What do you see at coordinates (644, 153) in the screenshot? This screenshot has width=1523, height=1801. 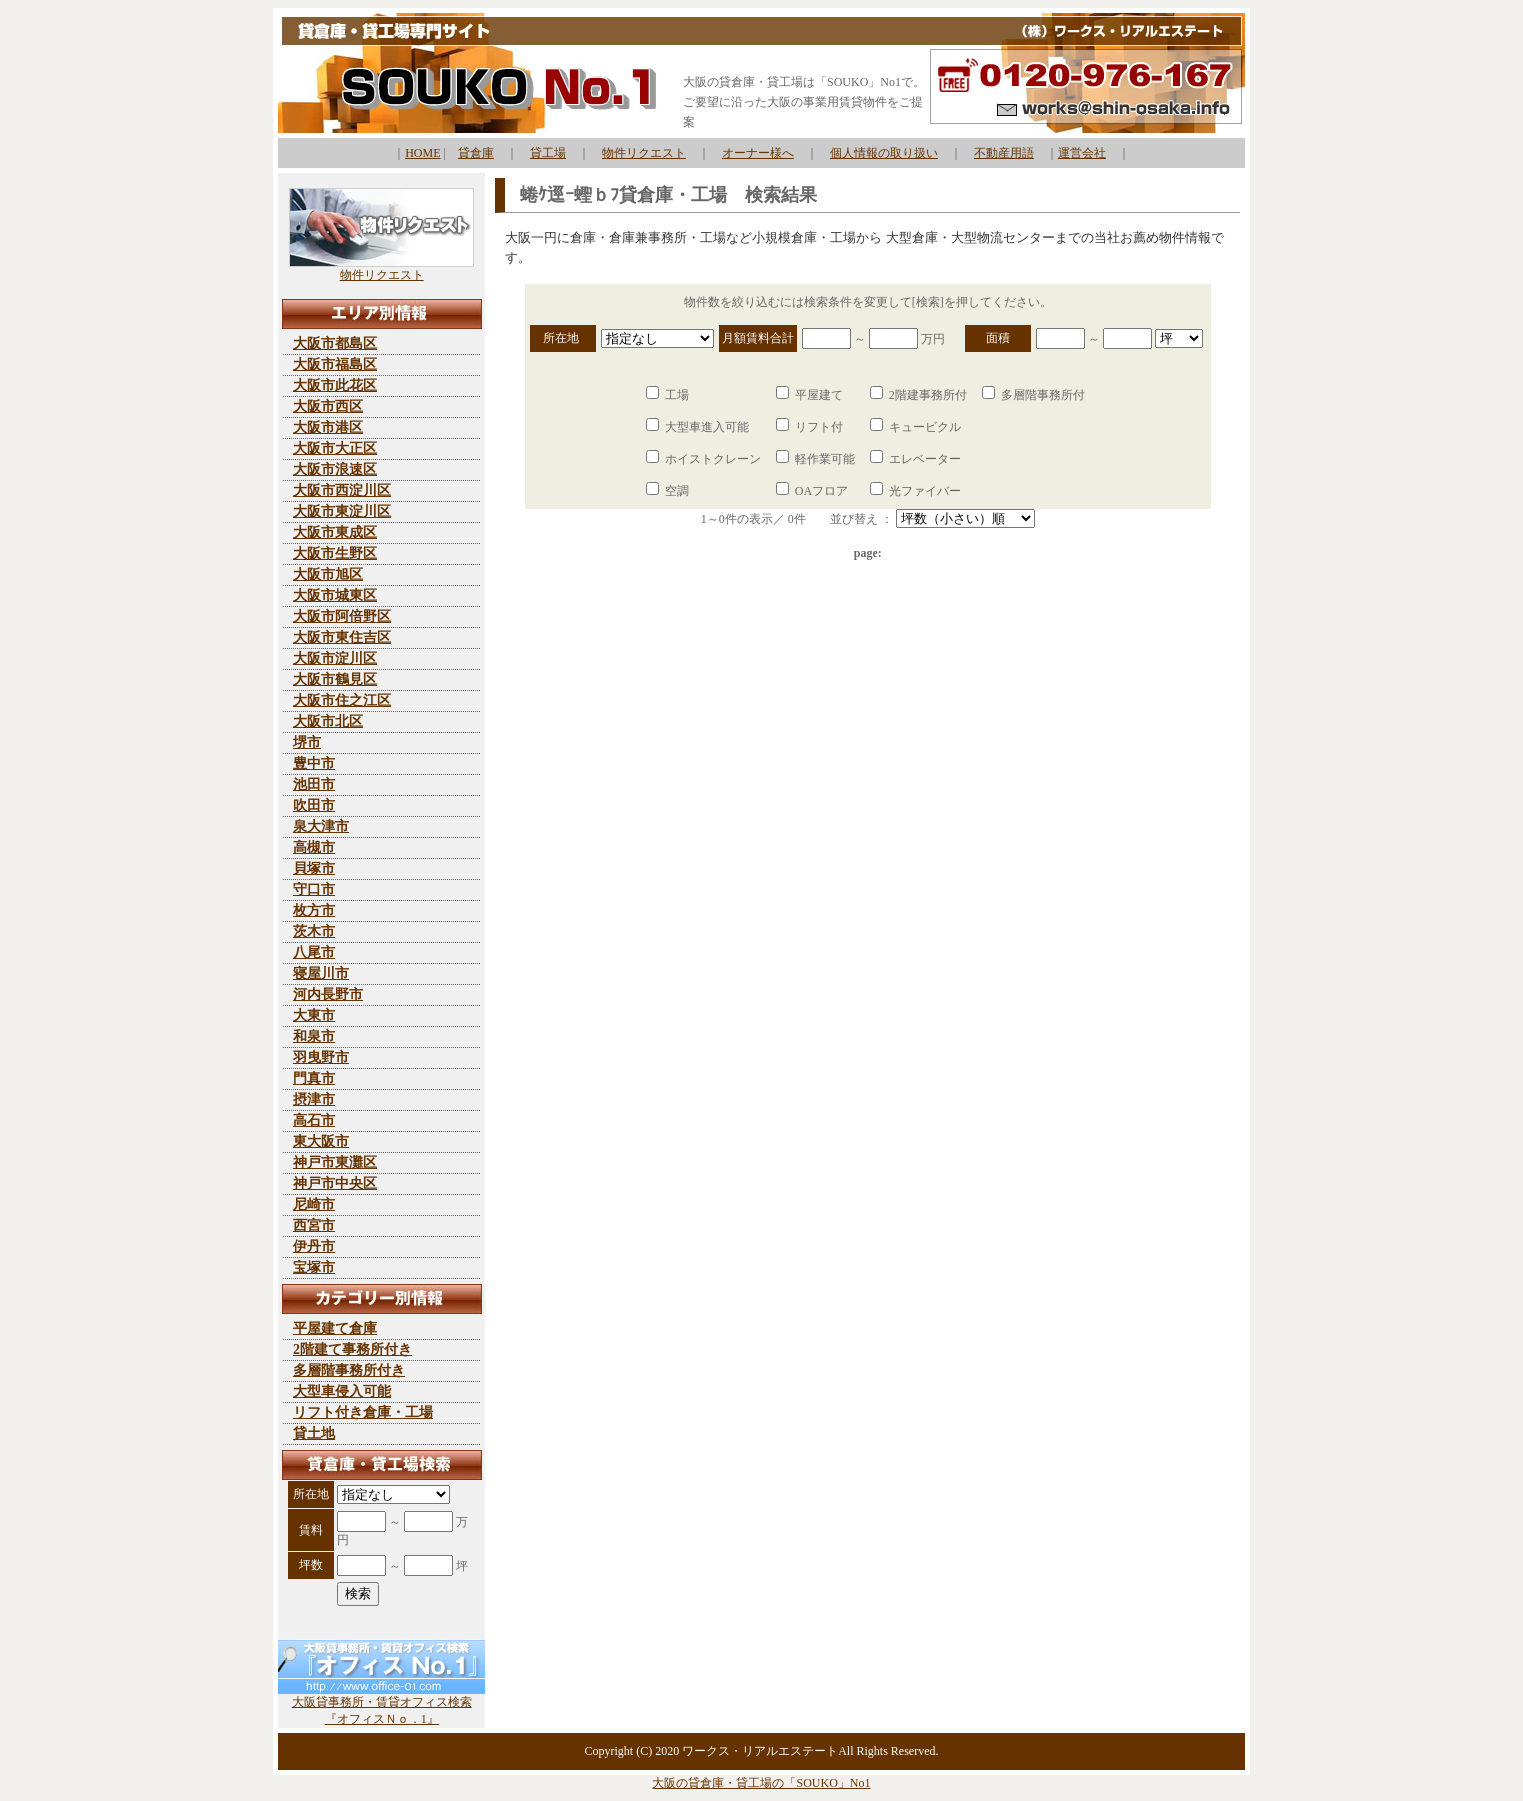 I see `物件リクエスト` at bounding box center [644, 153].